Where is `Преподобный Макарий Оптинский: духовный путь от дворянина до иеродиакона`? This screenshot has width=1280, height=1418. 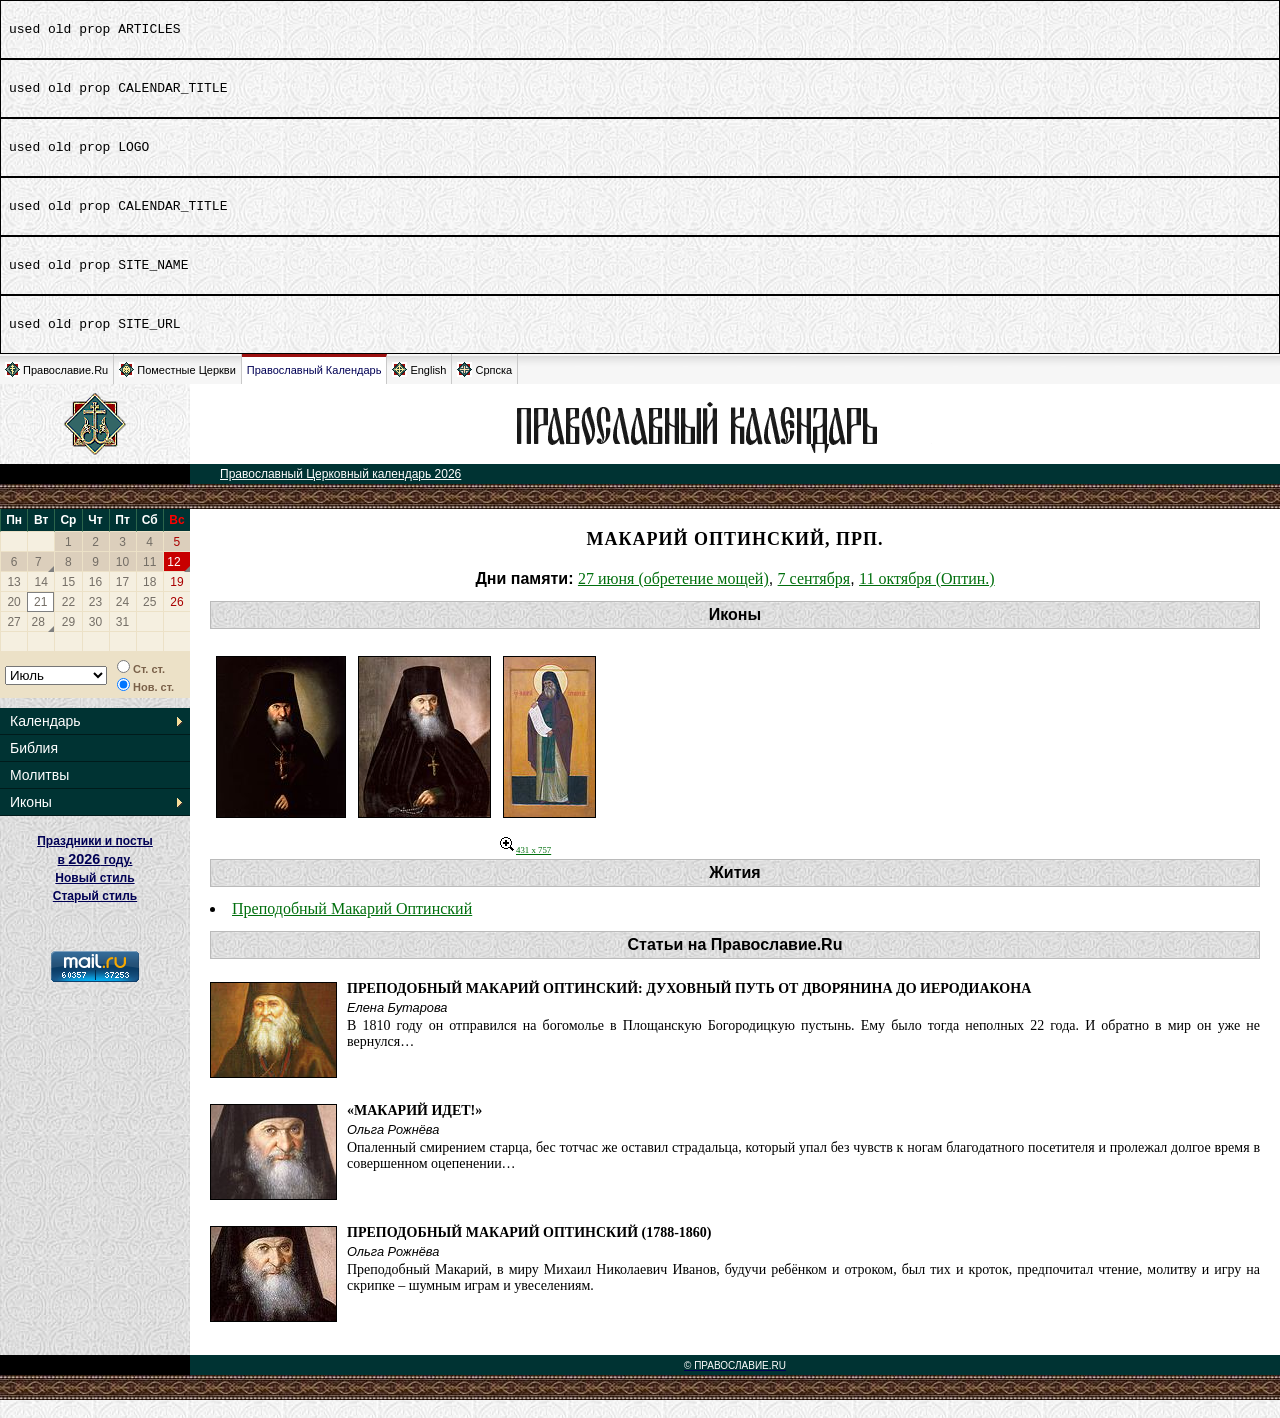
Преподобный Макарий Оптинский: духовный путь от дворянина до иеродиакона is located at coordinates (689, 1006).